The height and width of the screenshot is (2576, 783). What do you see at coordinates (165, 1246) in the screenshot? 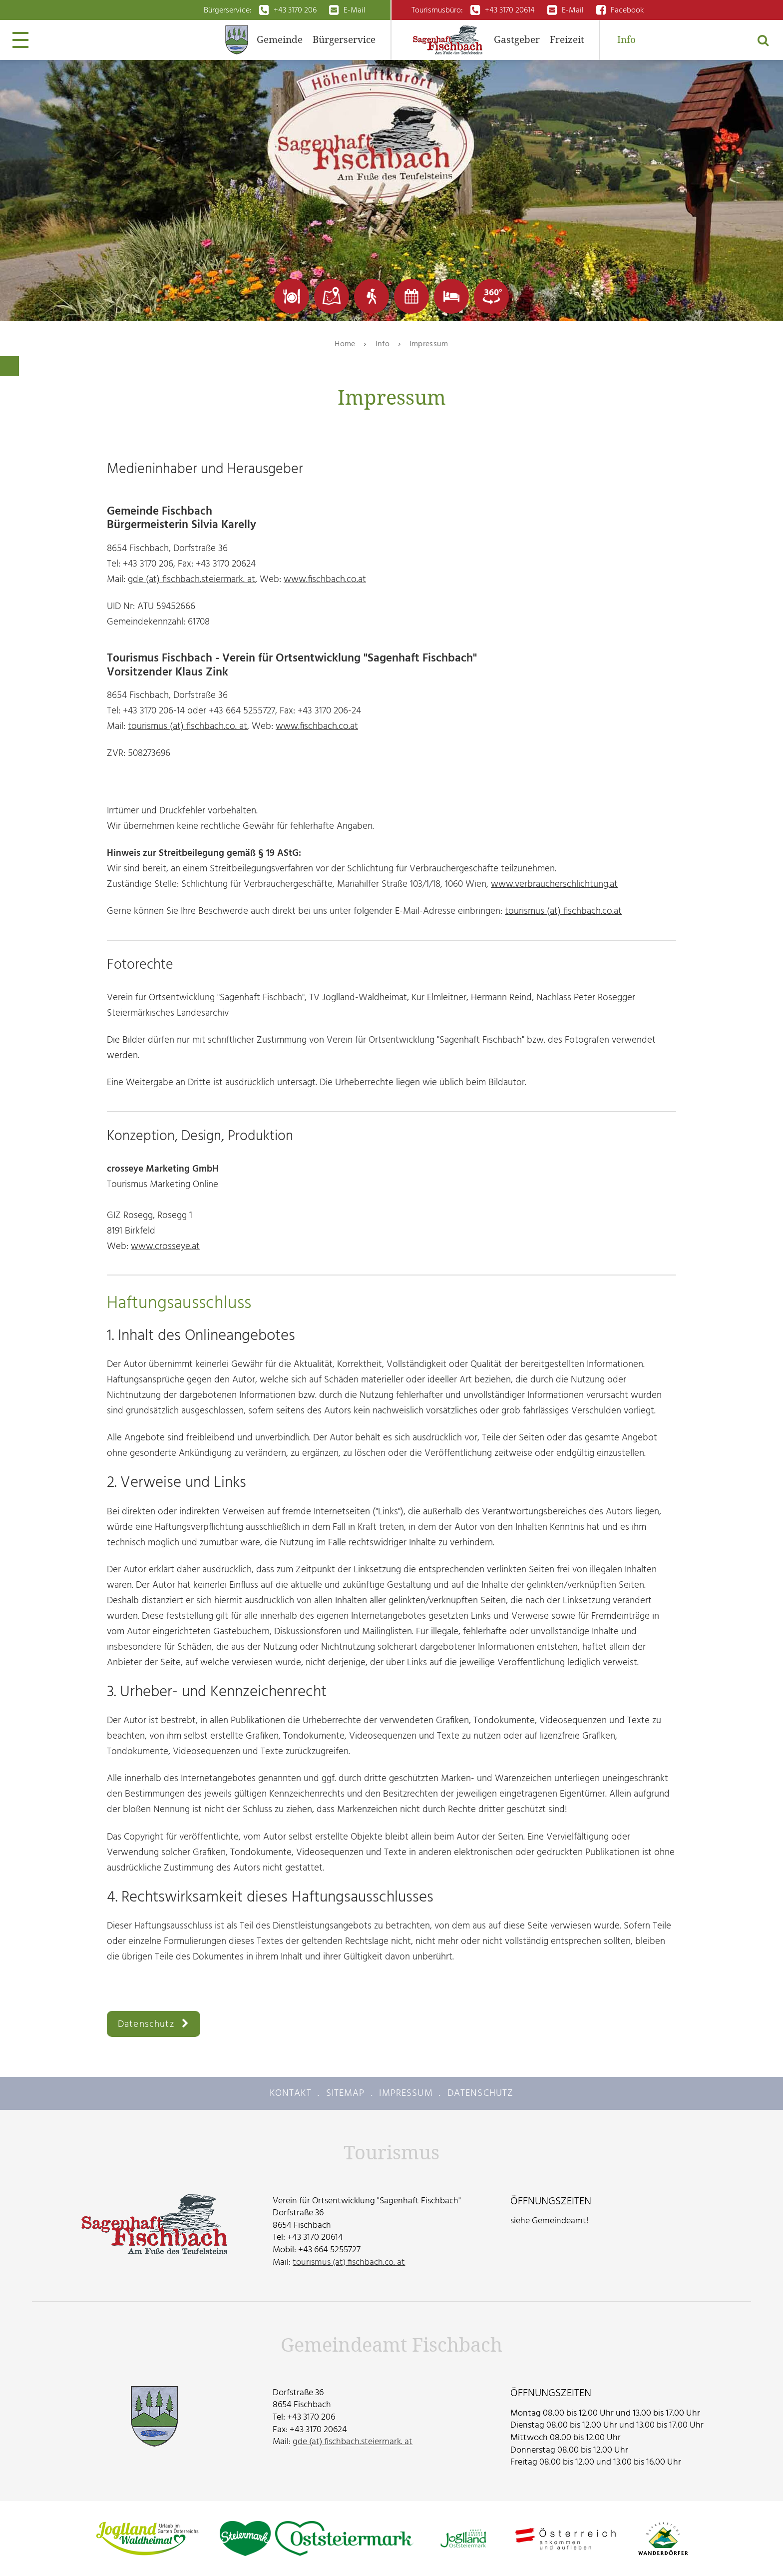
I see `www.crosseye.at` at bounding box center [165, 1246].